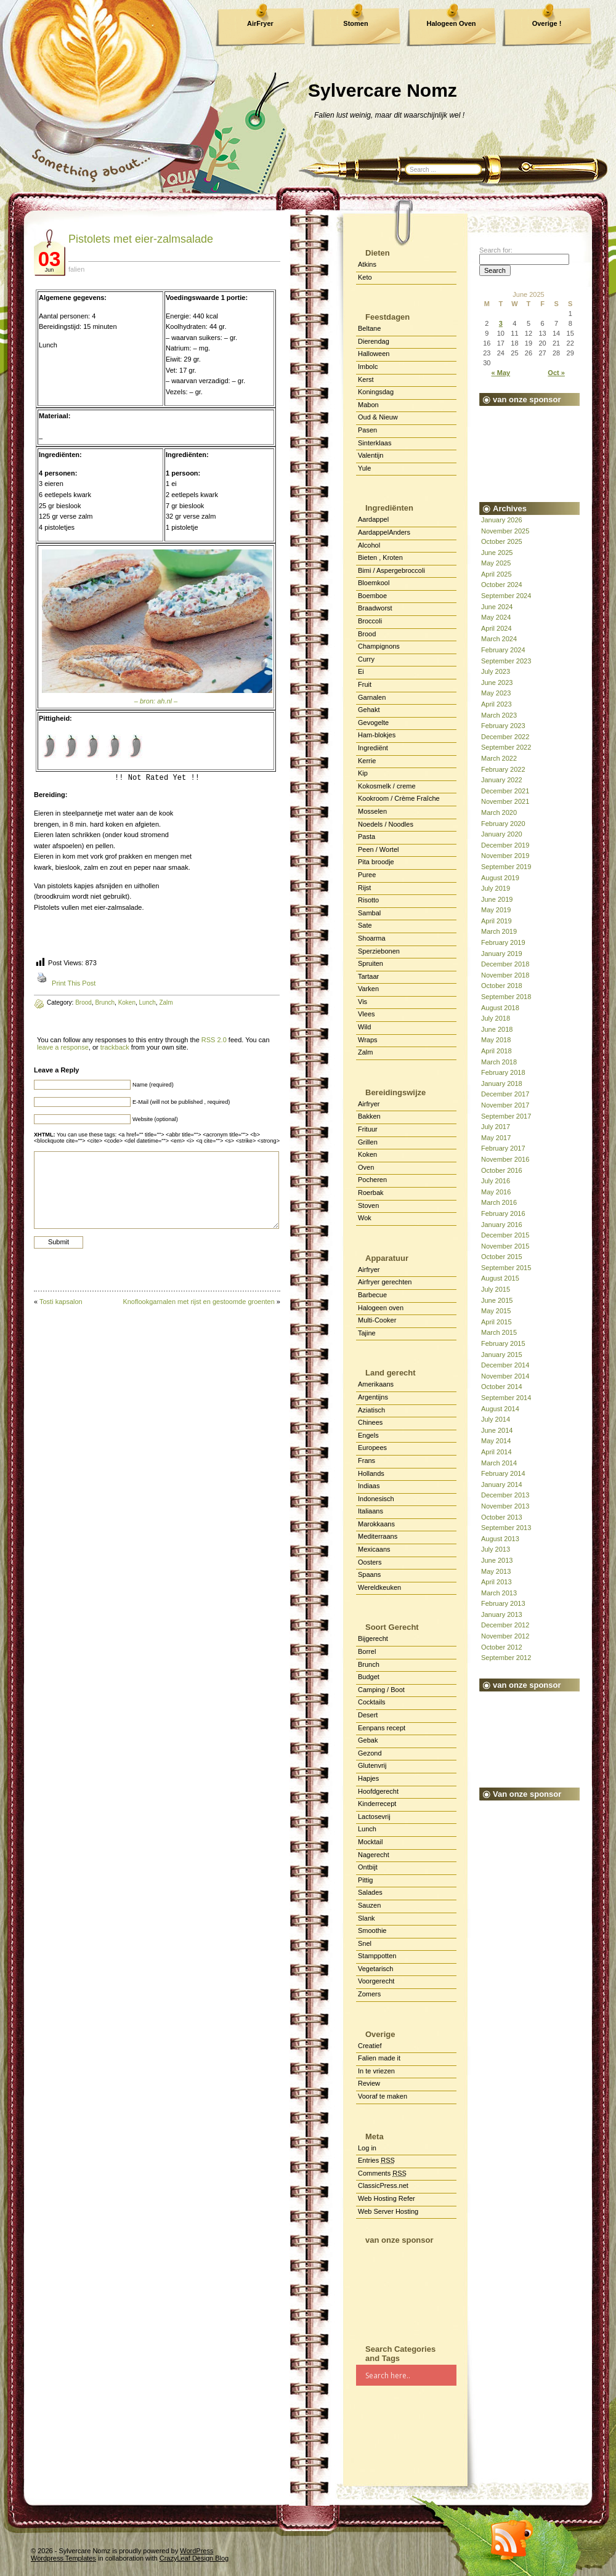 The height and width of the screenshot is (2576, 616). I want to click on Italiaans, so click(370, 1511).